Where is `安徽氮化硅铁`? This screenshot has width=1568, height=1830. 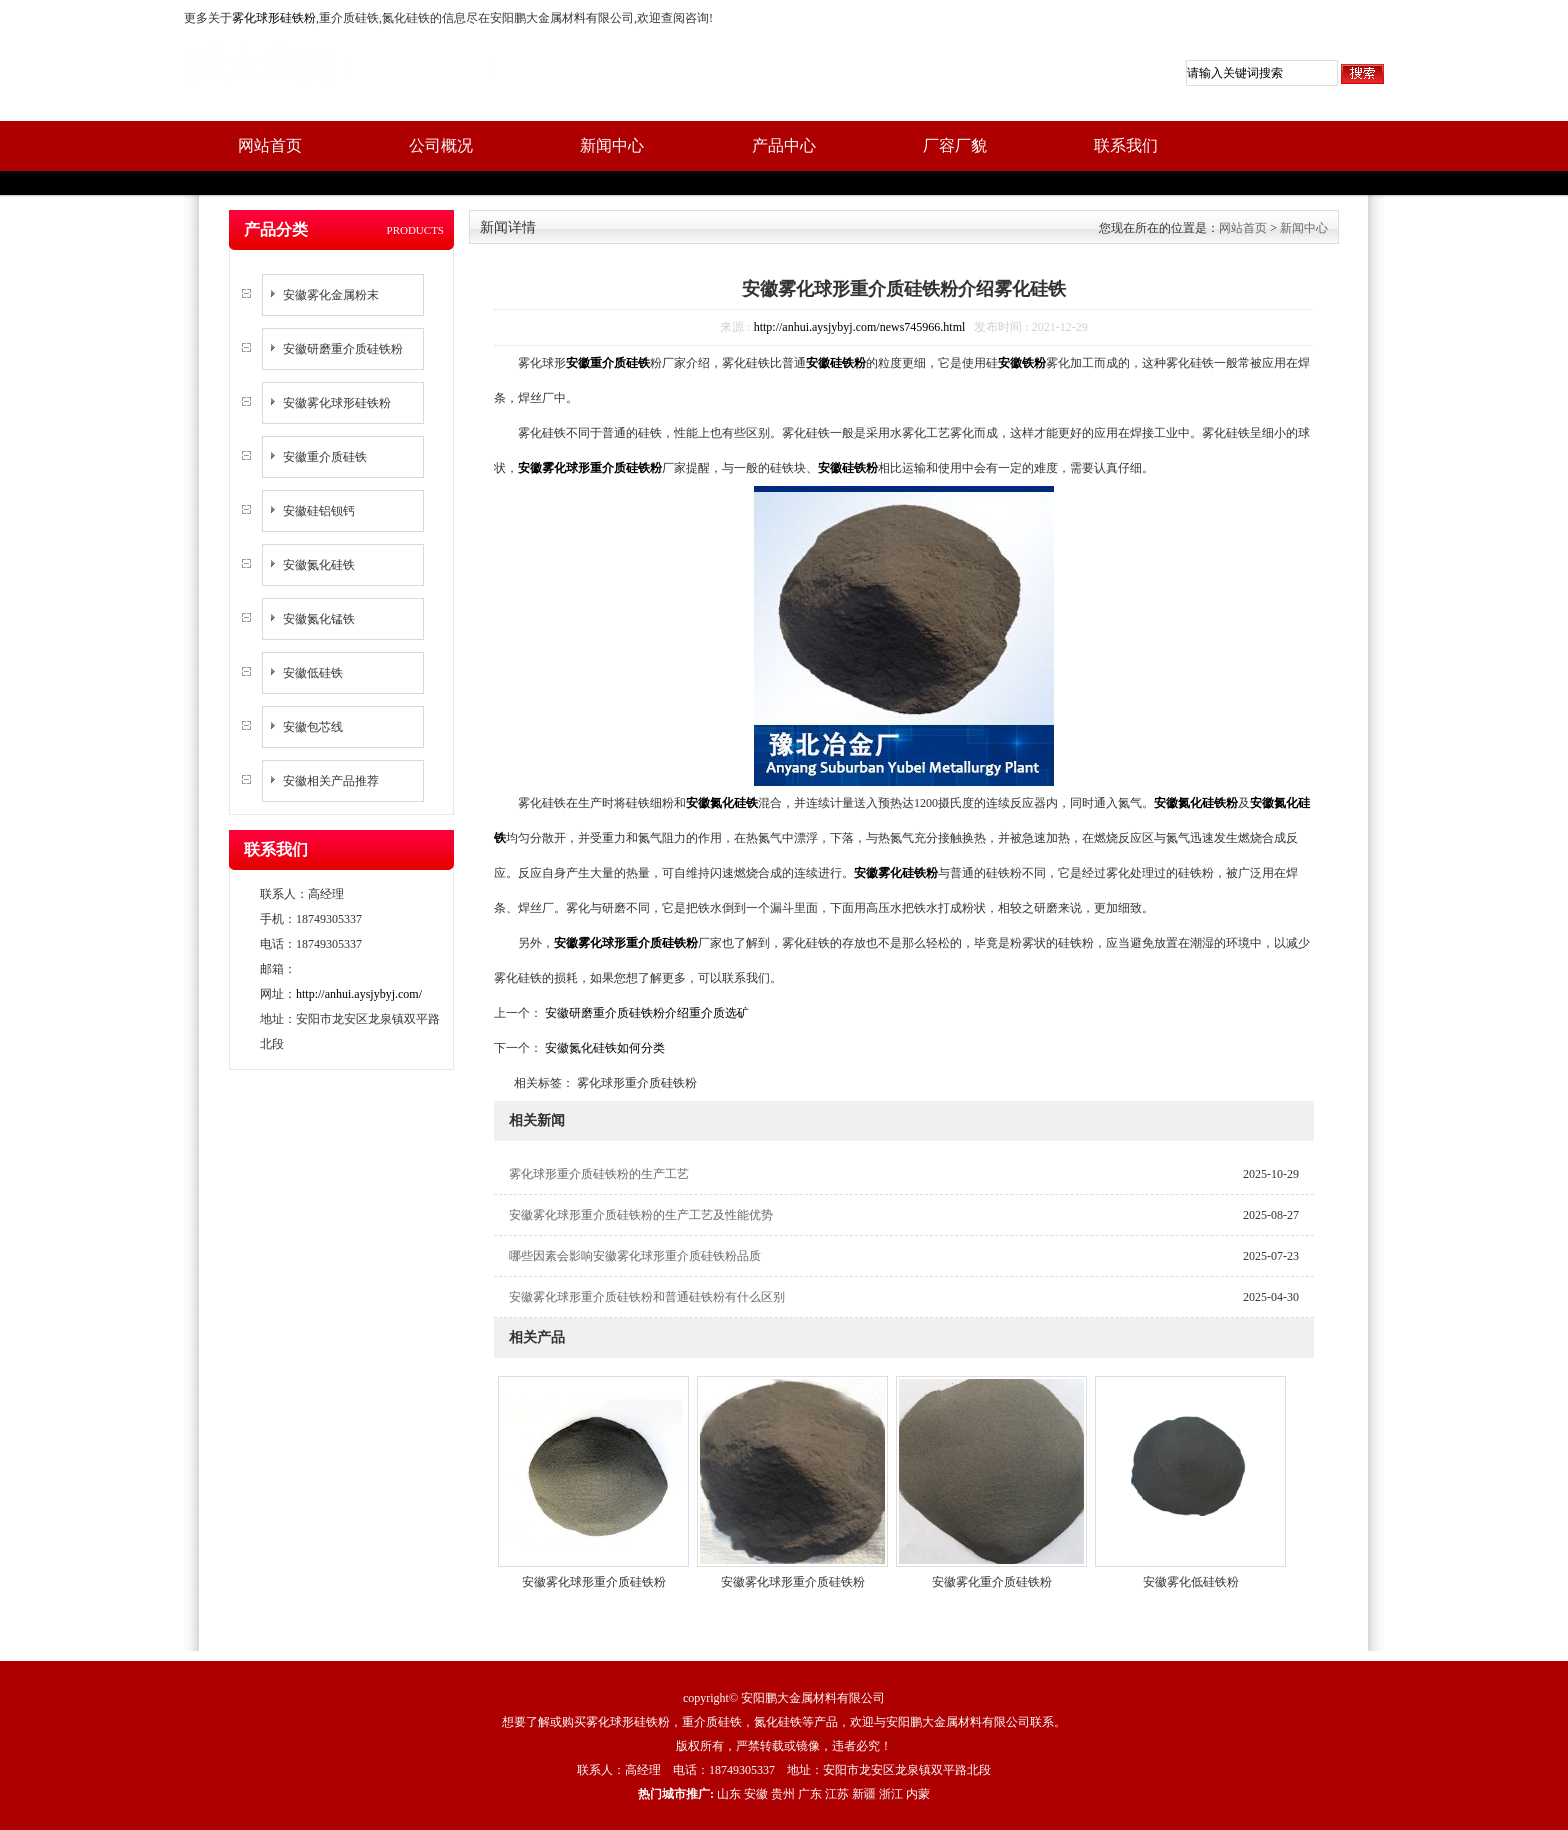
安徽氮化硅铁 is located at coordinates (319, 565).